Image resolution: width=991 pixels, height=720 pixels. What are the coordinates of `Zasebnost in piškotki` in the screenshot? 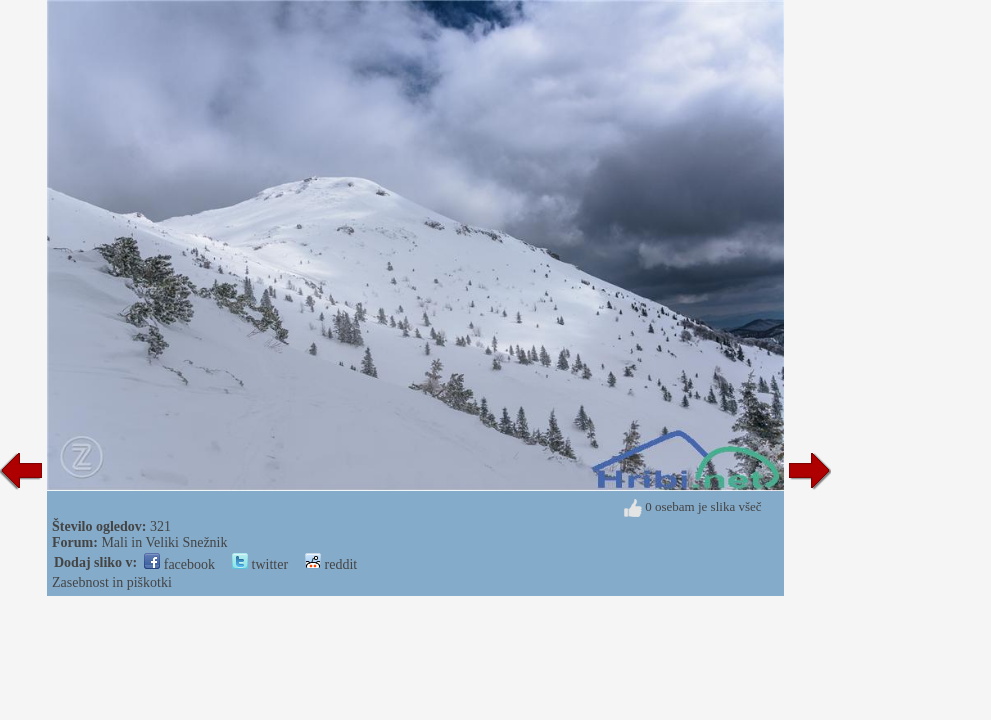 It's located at (112, 582).